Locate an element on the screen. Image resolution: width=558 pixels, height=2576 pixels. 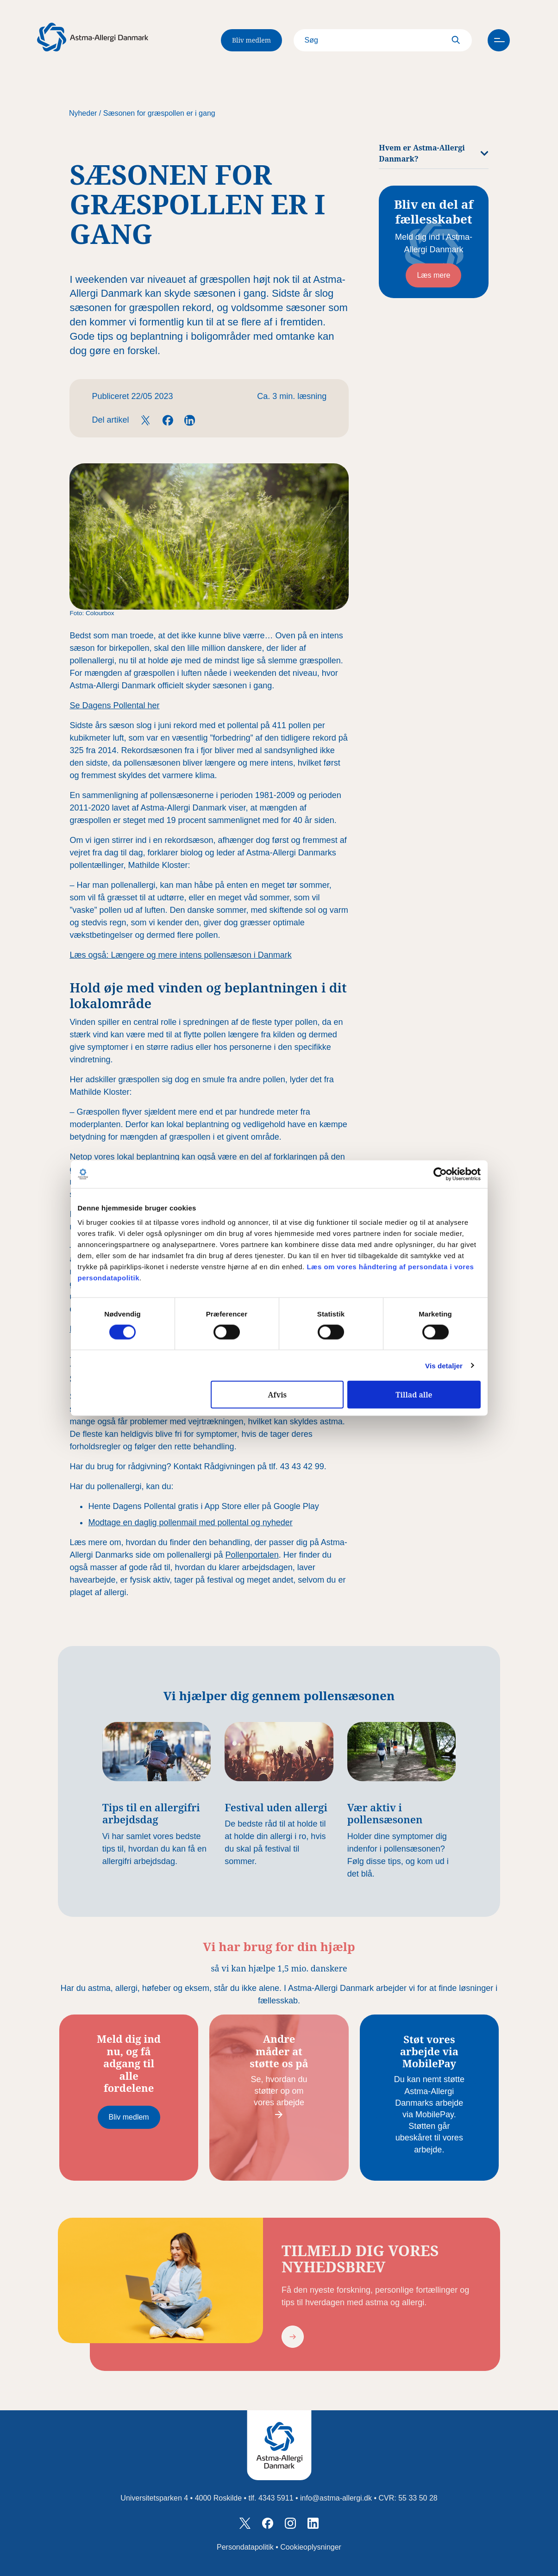
Se Dagens Pollental her is located at coordinates (114, 705).